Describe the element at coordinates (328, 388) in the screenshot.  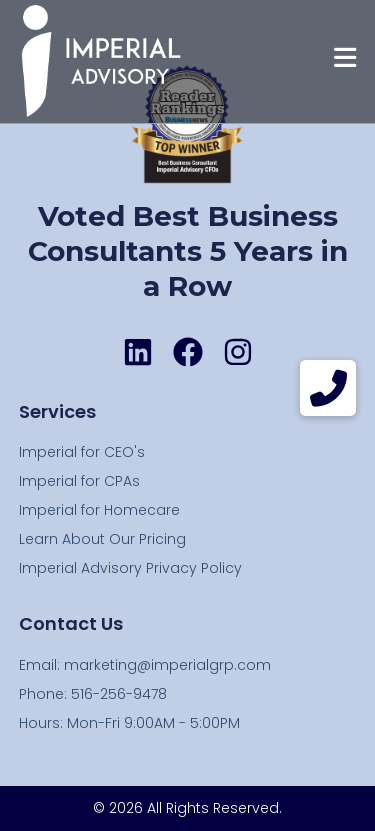
I see `[button]` at that location.